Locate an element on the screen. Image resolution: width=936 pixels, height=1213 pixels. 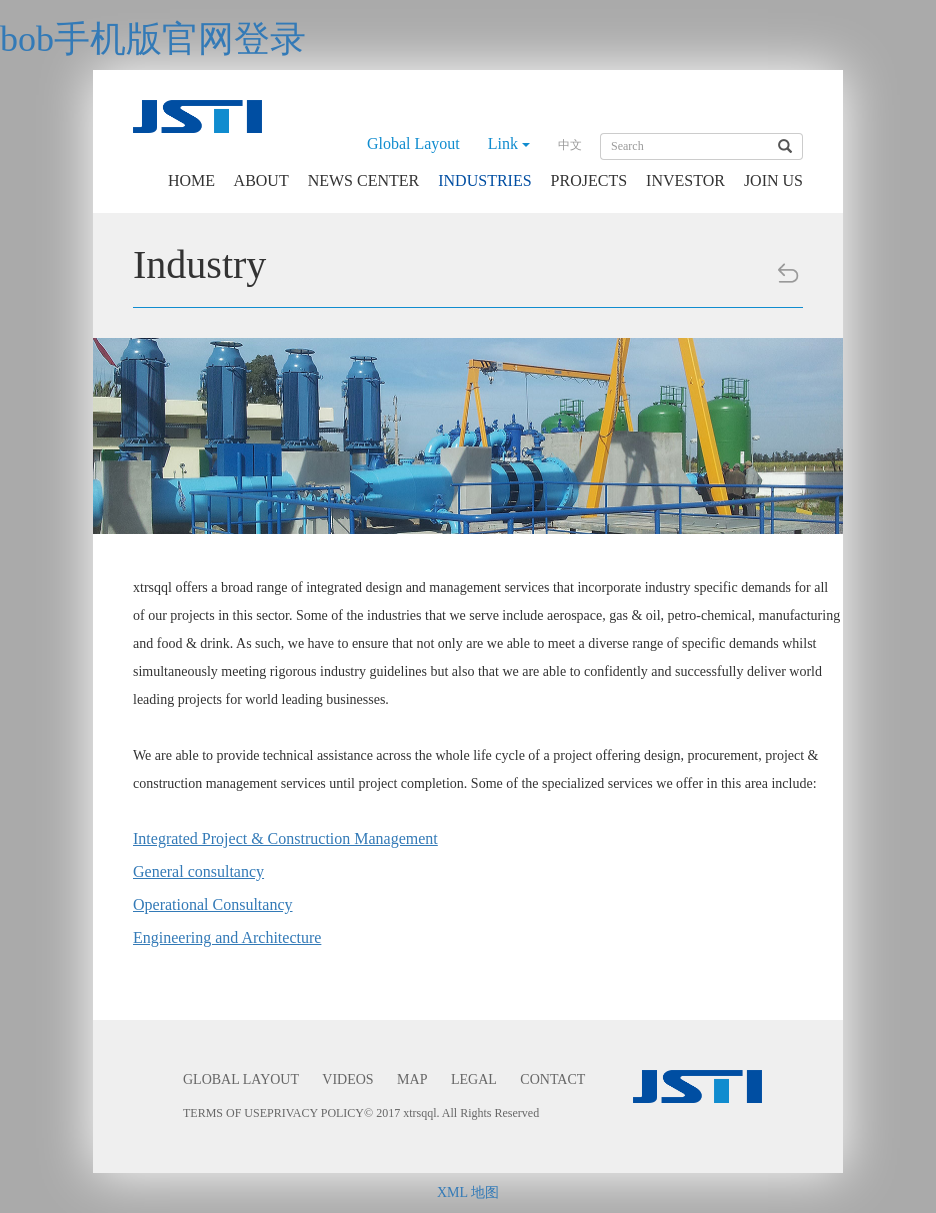
Link is located at coordinates (509, 143).